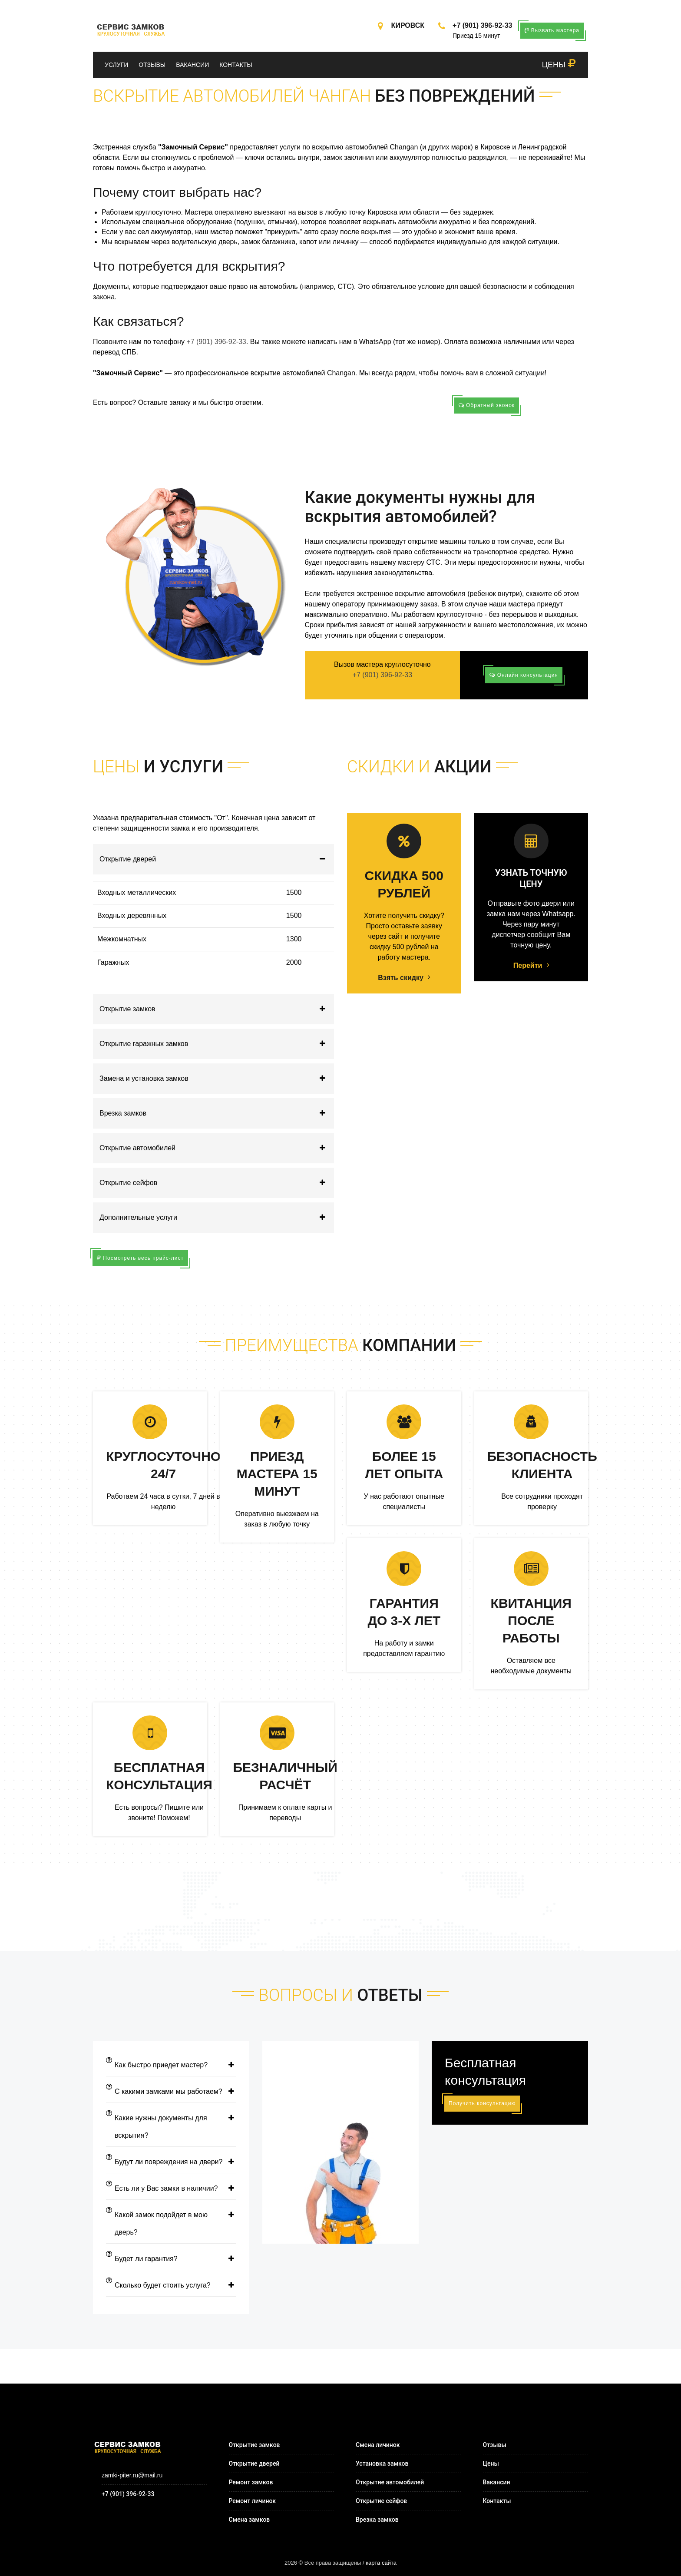  I want to click on Взять скидку, so click(404, 978).